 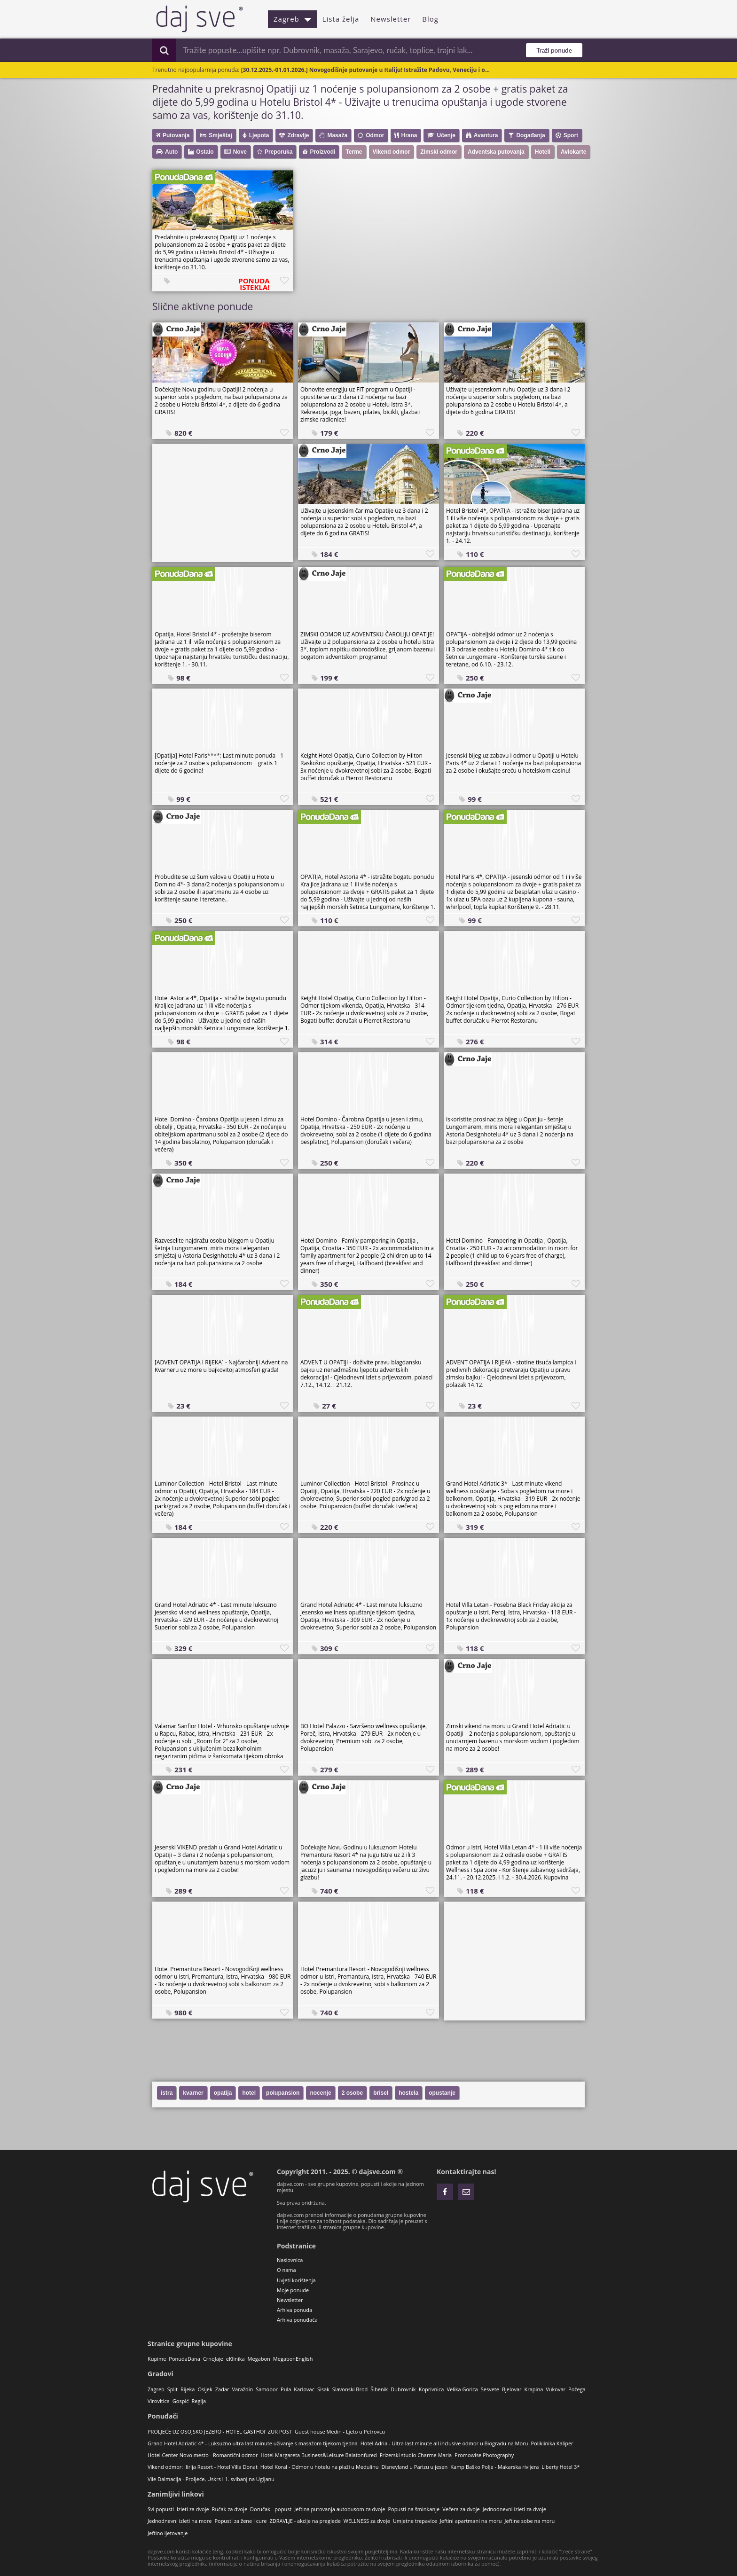 I want to click on Bjelovar, so click(x=512, y=2389).